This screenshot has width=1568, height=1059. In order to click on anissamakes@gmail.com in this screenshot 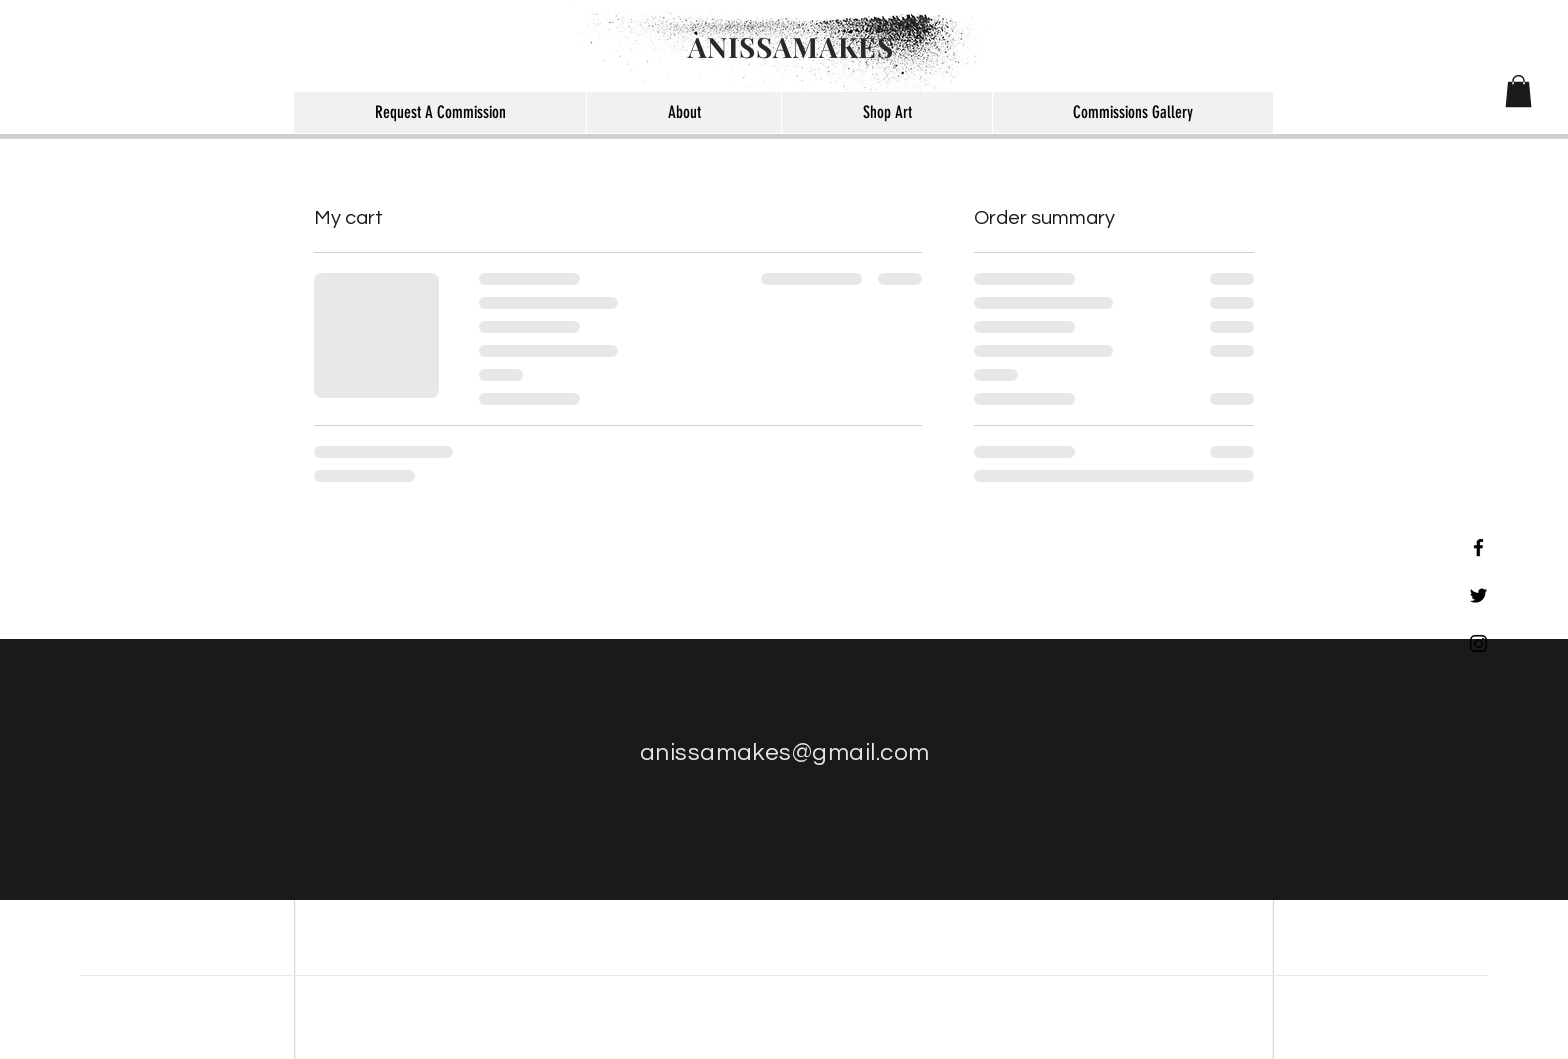, I will do `click(785, 752)`.